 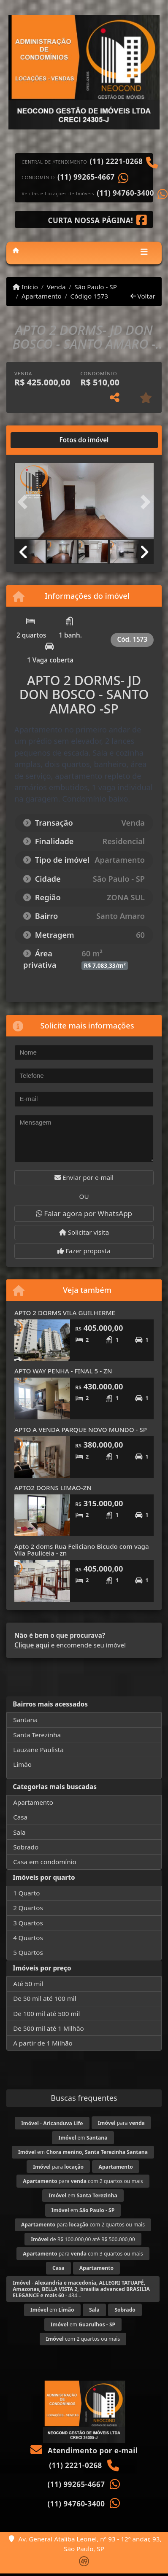 What do you see at coordinates (46, 2013) in the screenshot?
I see `De 100 mil até 500 mil` at bounding box center [46, 2013].